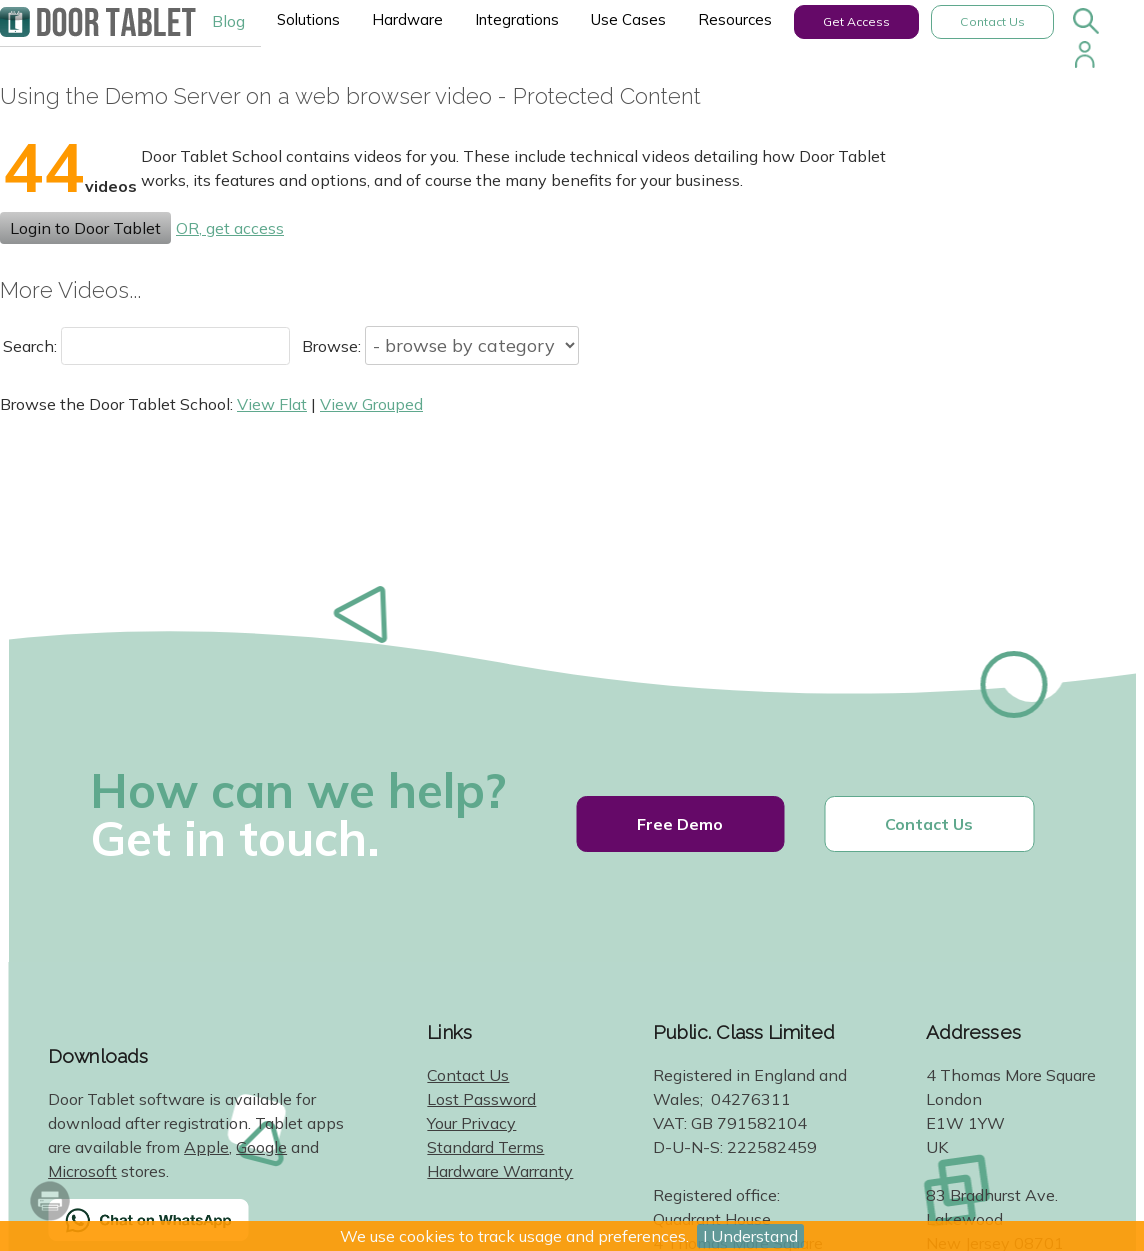 Image resolution: width=1144 pixels, height=1251 pixels. What do you see at coordinates (371, 404) in the screenshot?
I see `View Grouped` at bounding box center [371, 404].